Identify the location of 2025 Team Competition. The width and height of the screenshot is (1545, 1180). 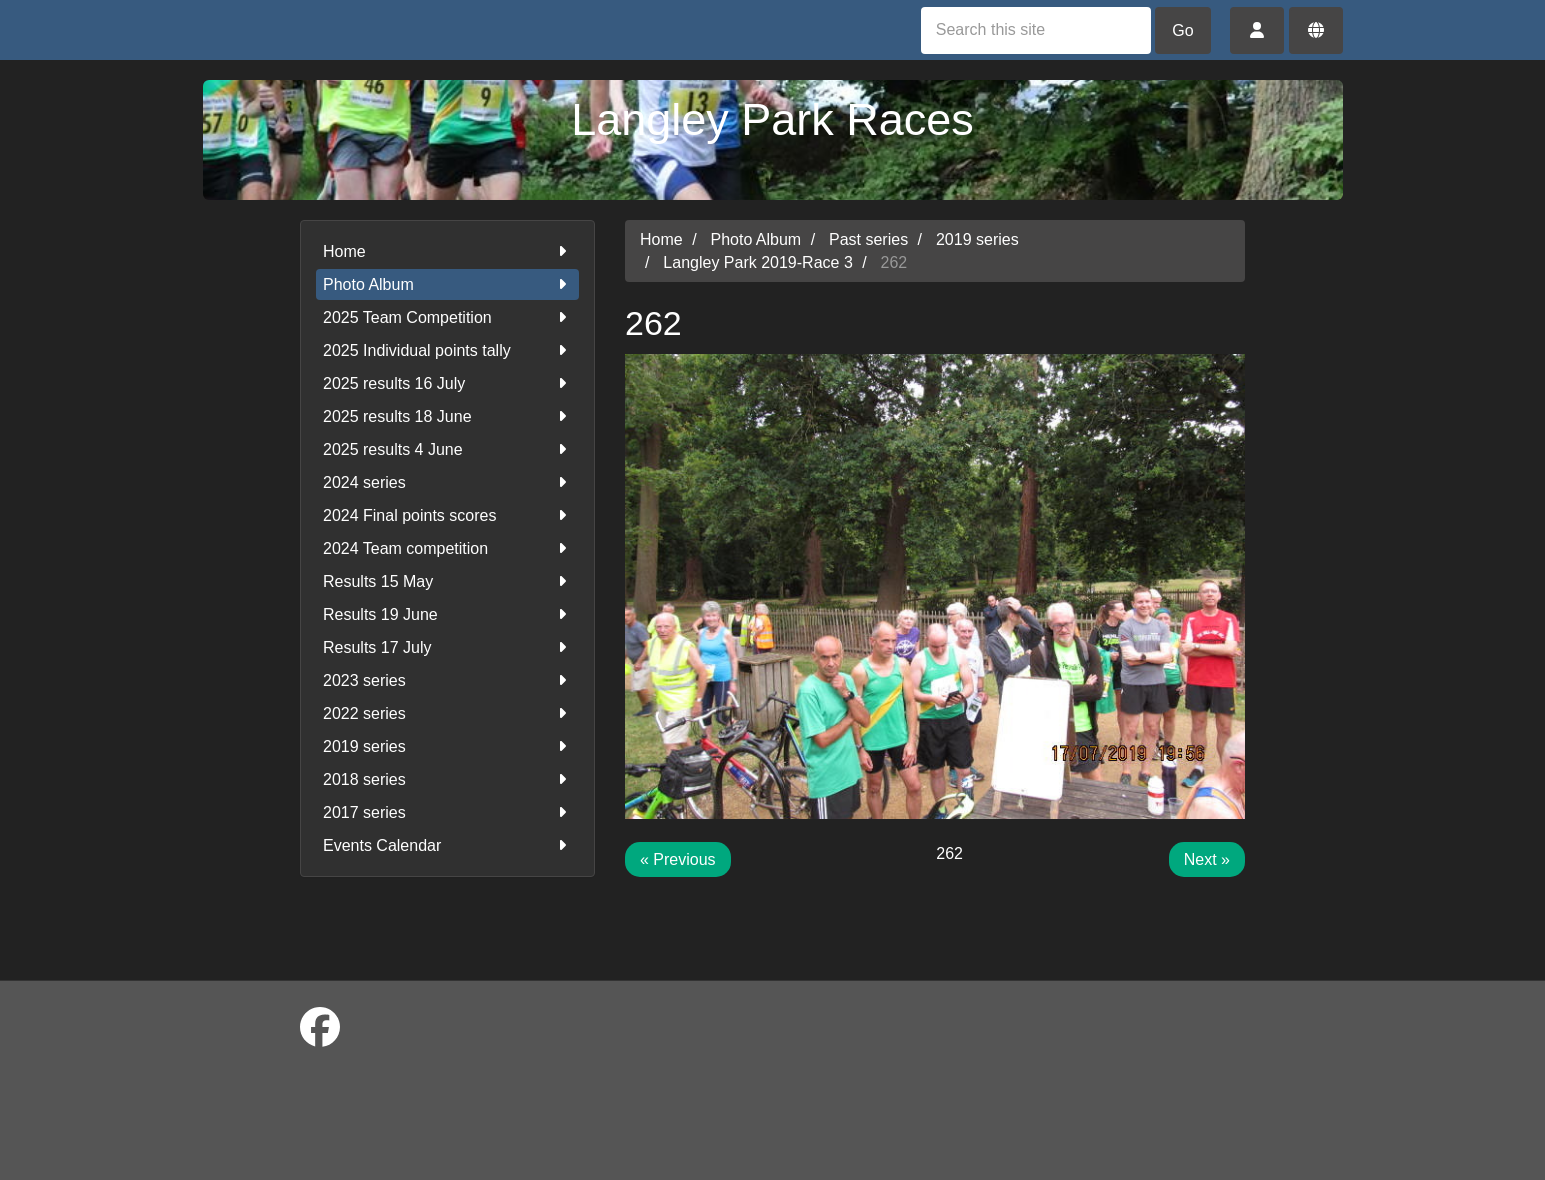
(447, 317).